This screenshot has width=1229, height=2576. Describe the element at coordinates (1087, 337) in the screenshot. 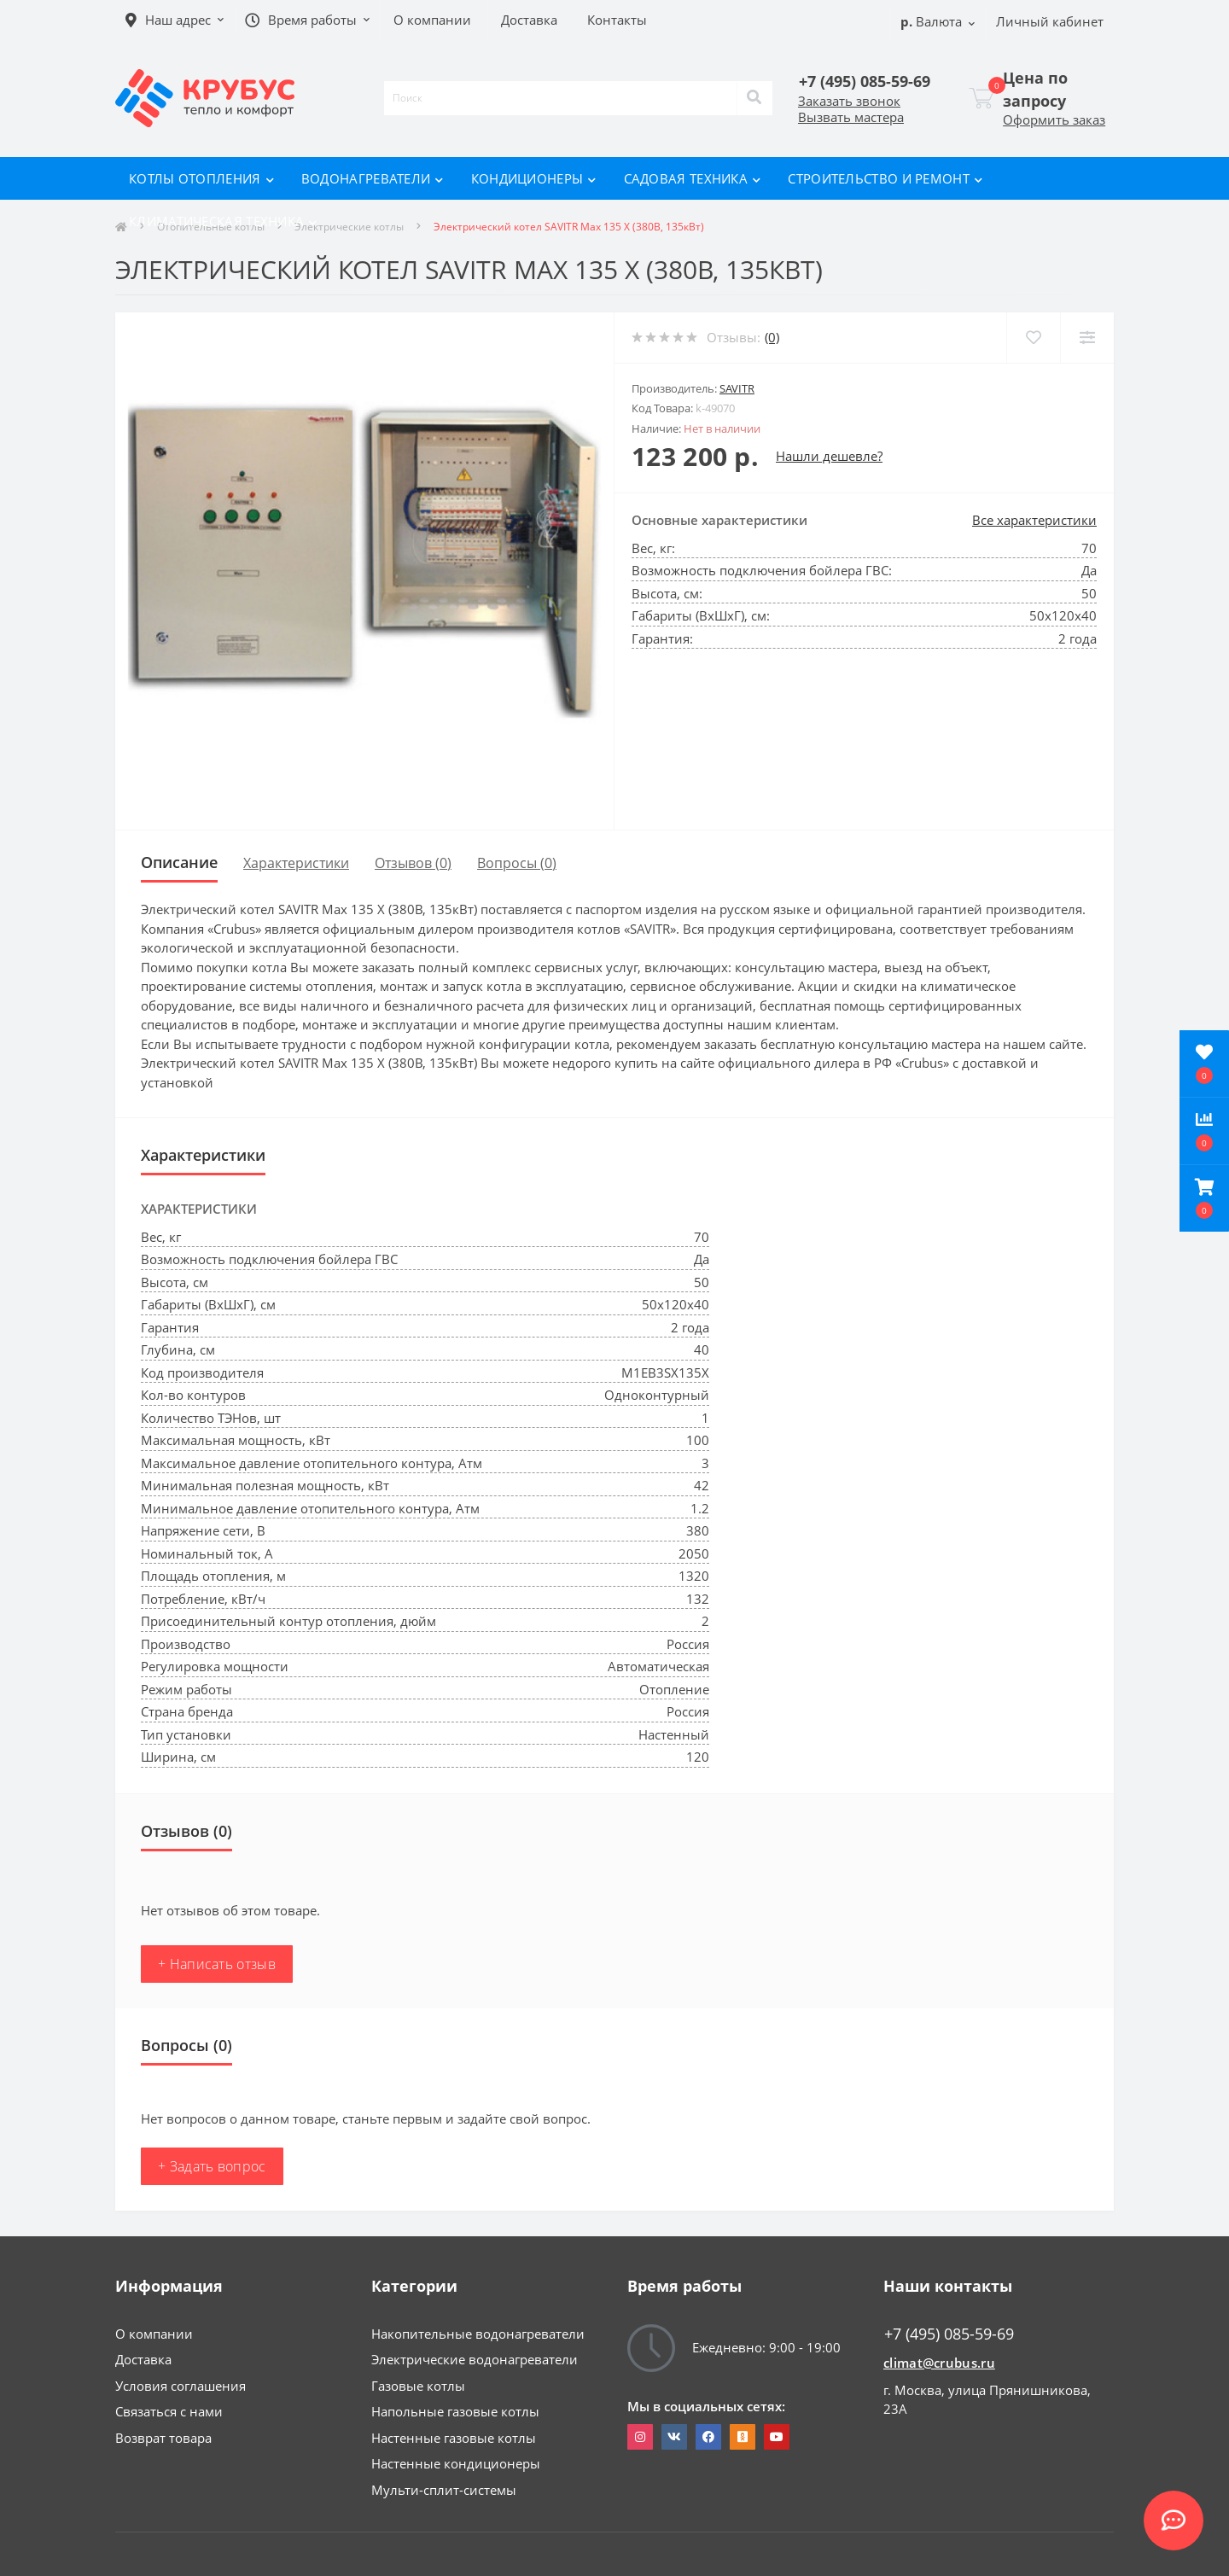

I see `[Compare]` at that location.